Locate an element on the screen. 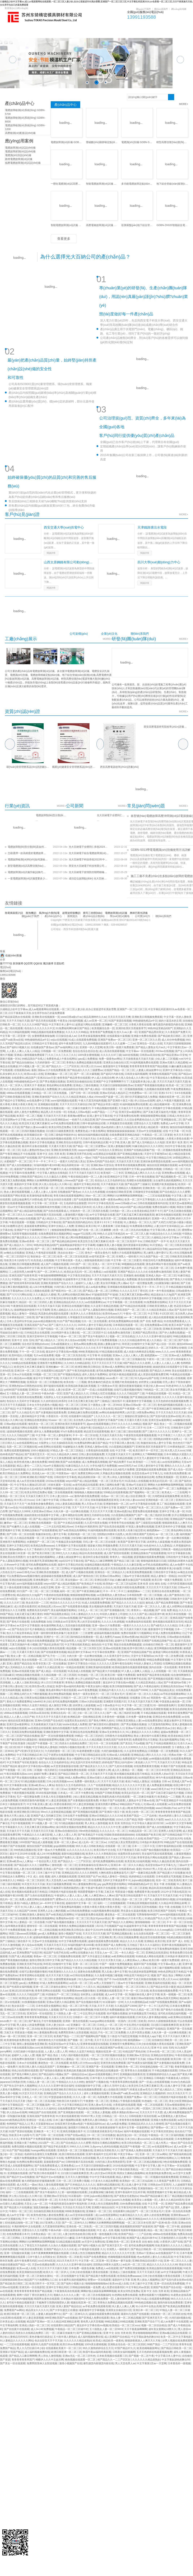 The height and width of the screenshot is (2576, 193). 亚洲欧美激情人妻偷拍 is located at coordinates (32, 1914).